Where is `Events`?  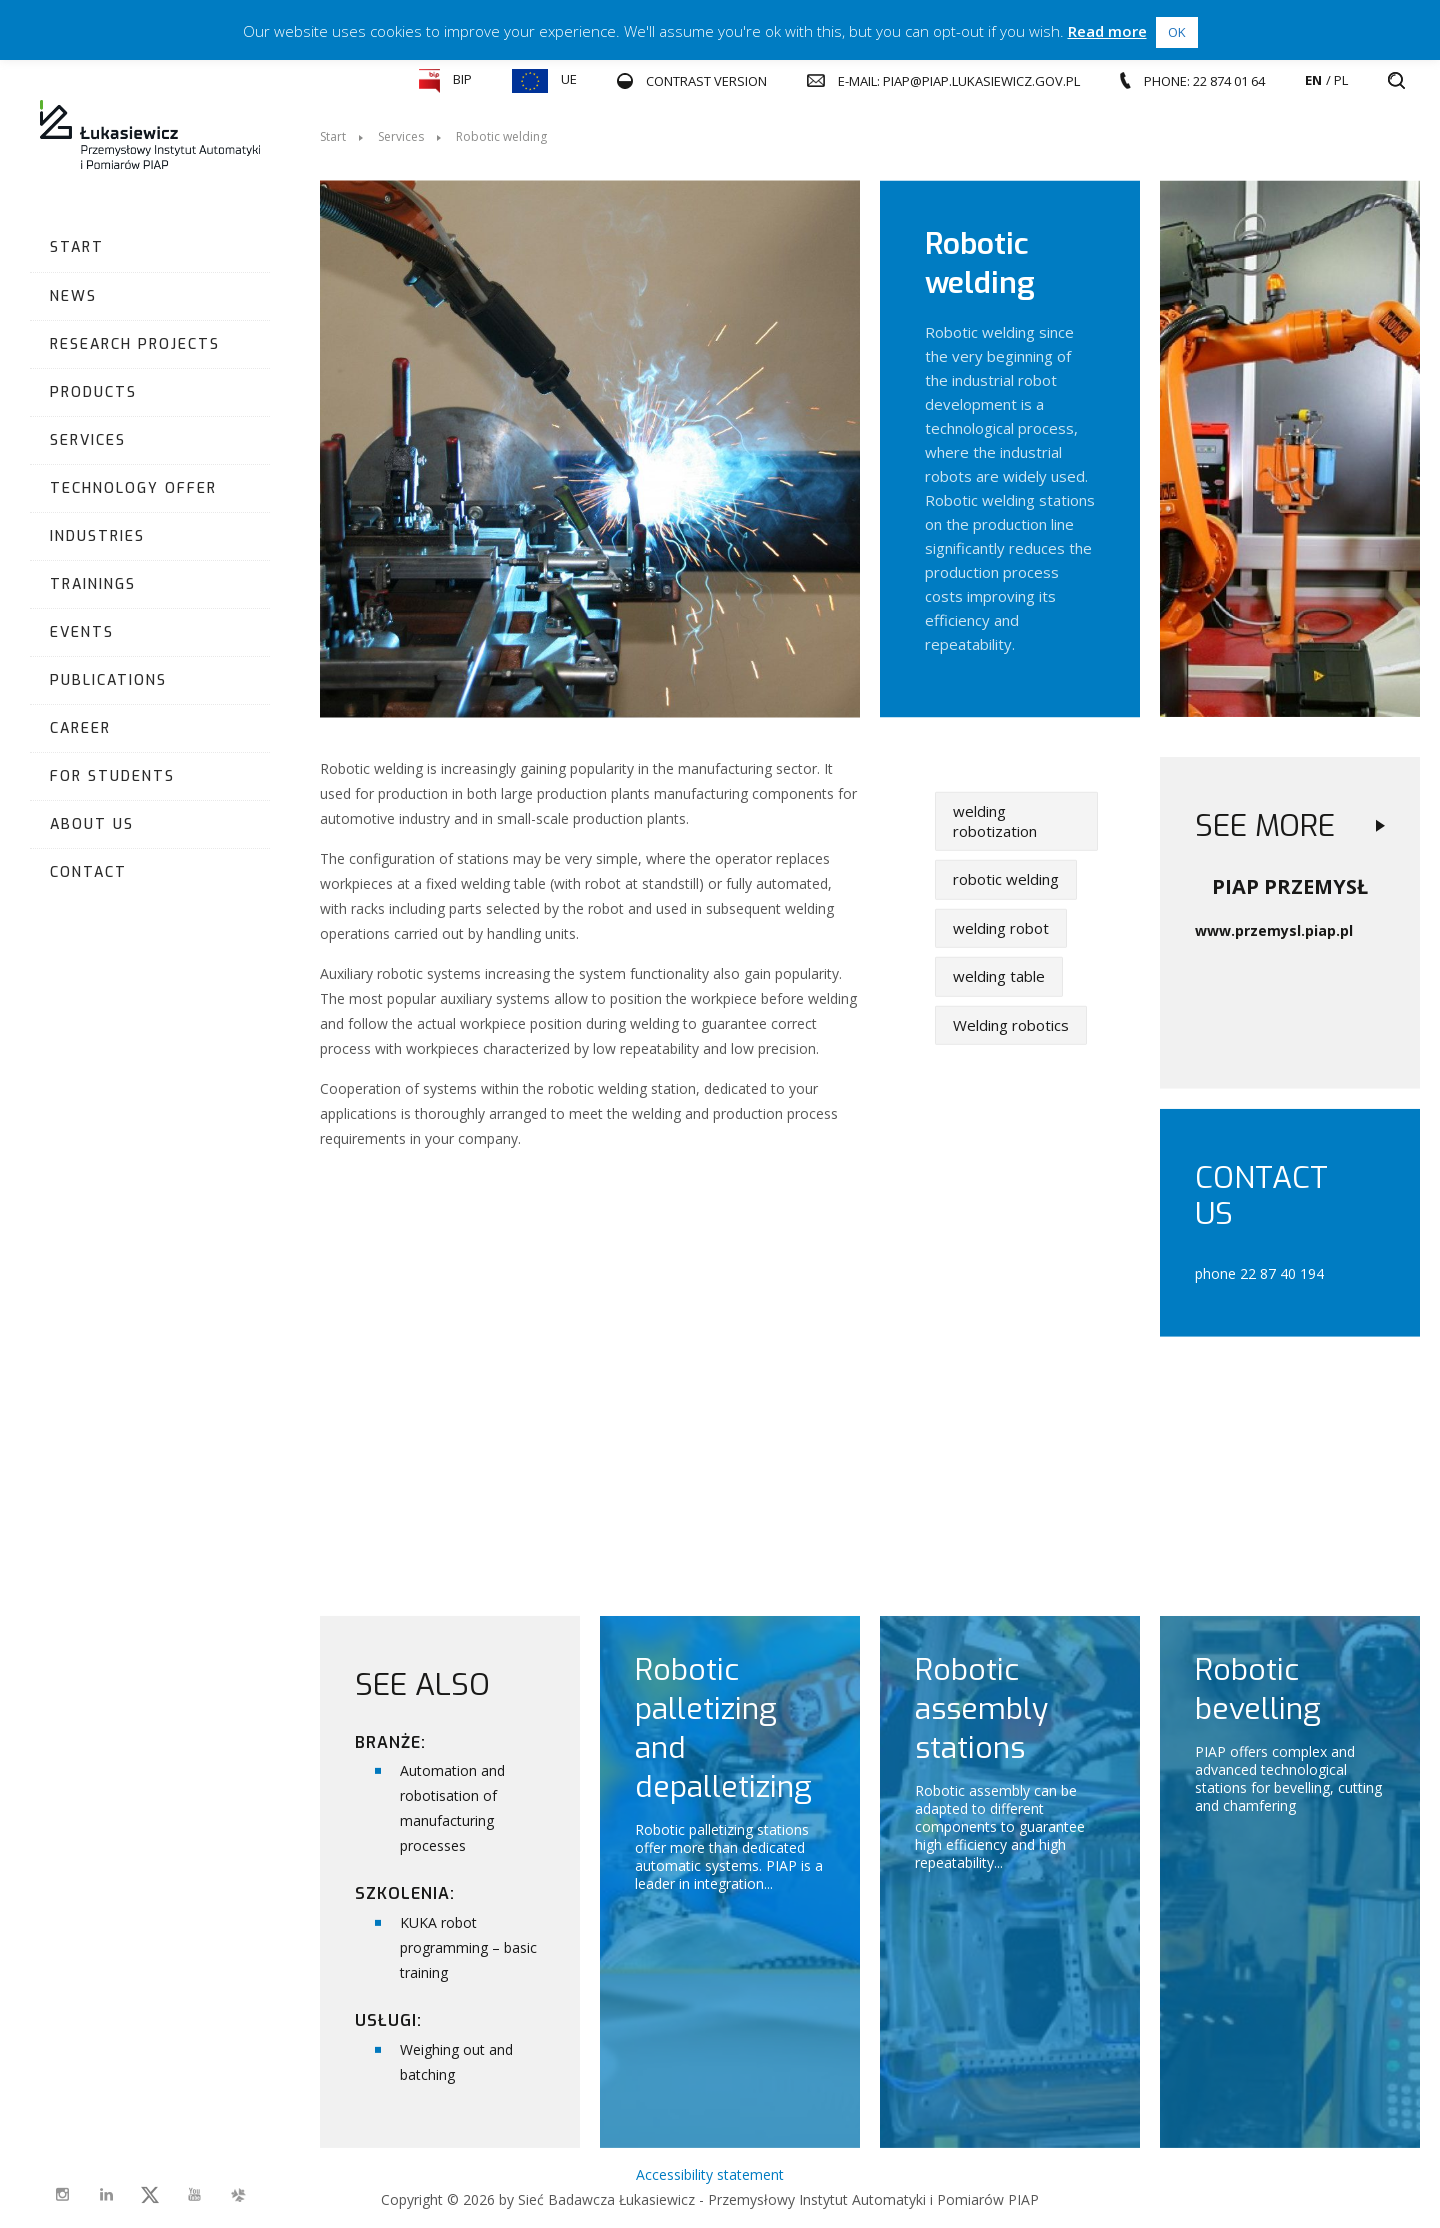
Events is located at coordinates (82, 632).